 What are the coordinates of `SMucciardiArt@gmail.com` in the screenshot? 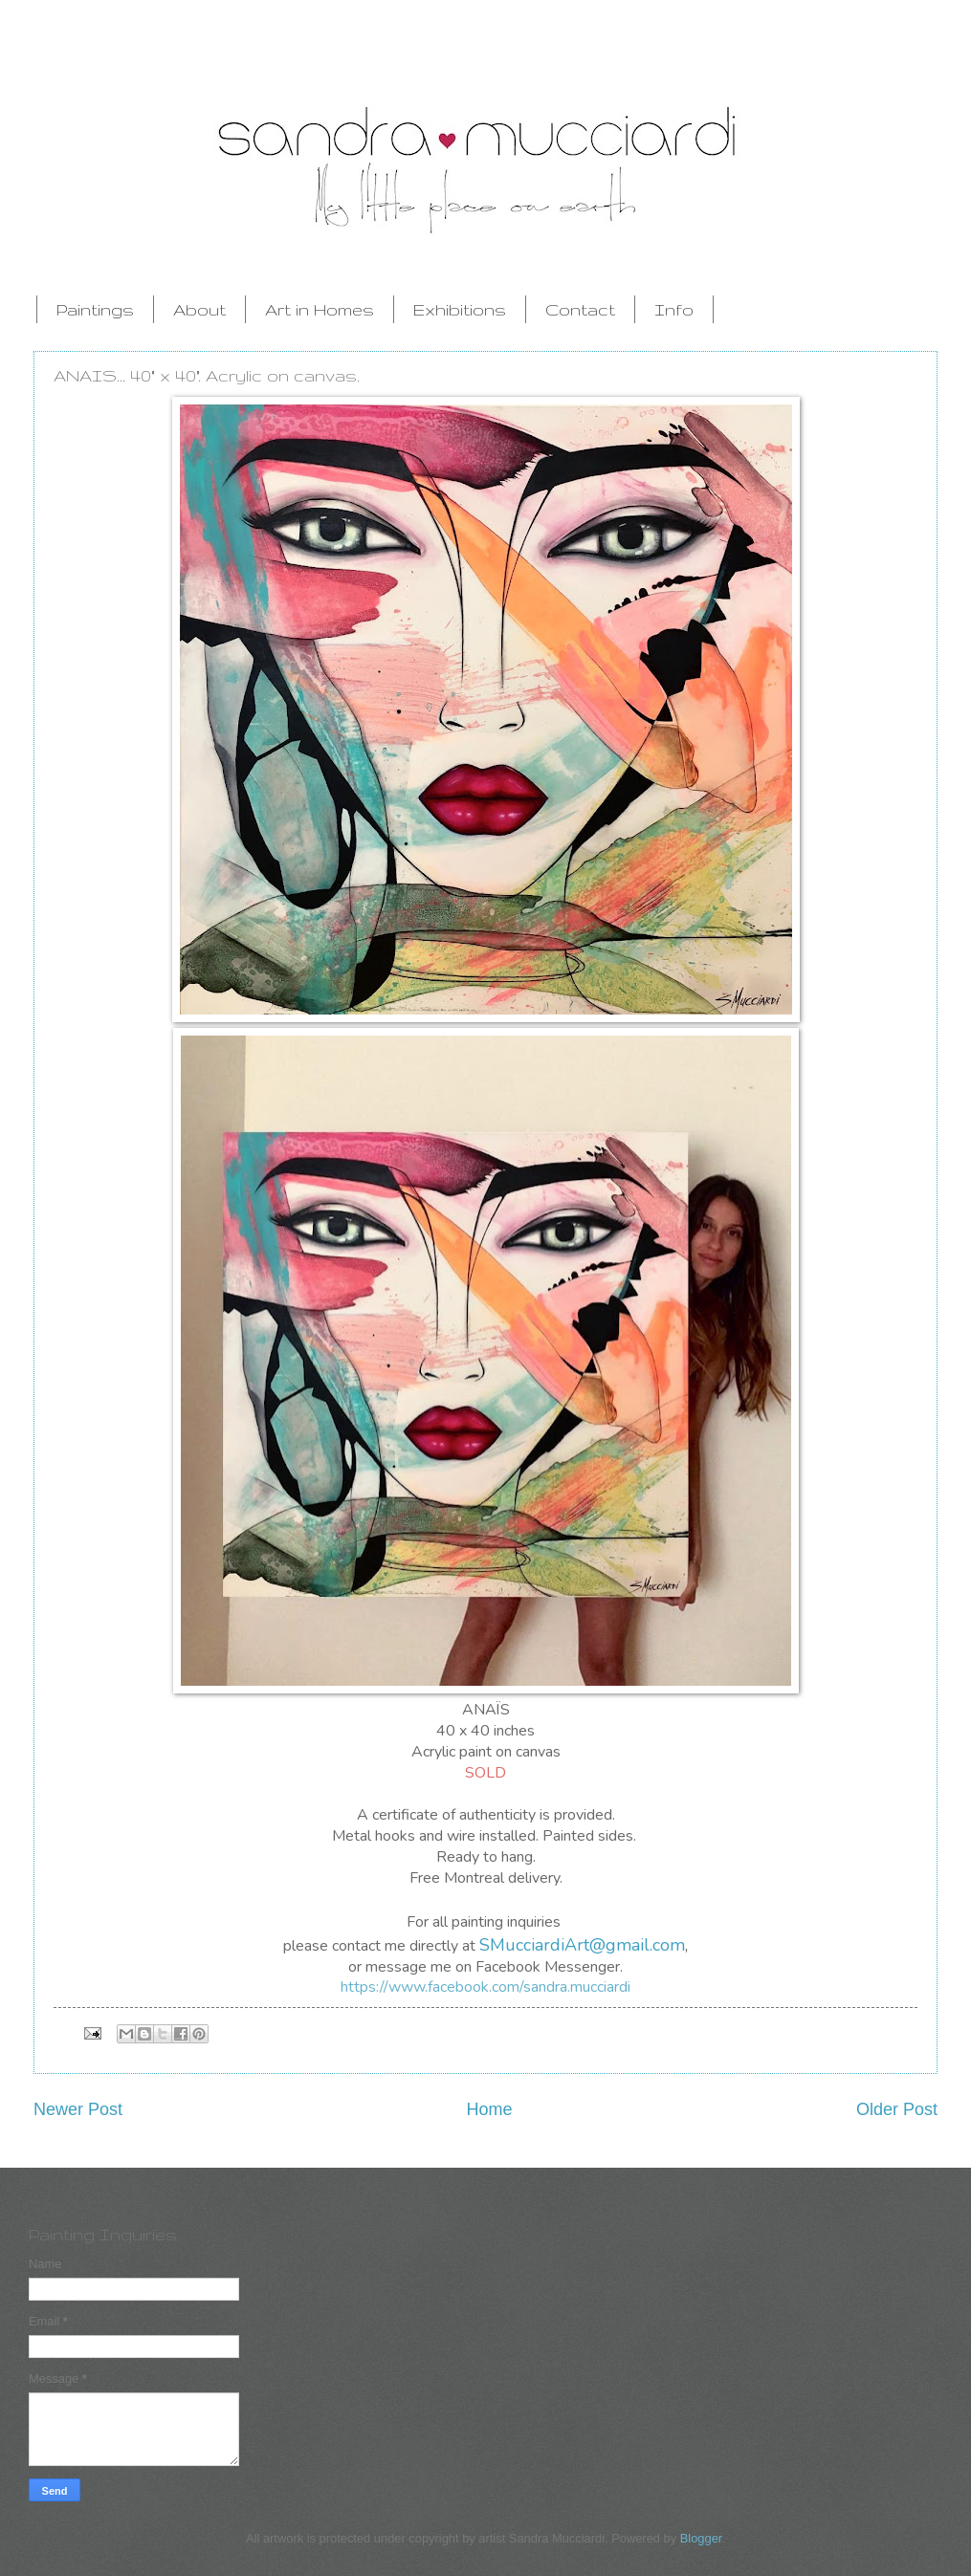 It's located at (582, 1944).